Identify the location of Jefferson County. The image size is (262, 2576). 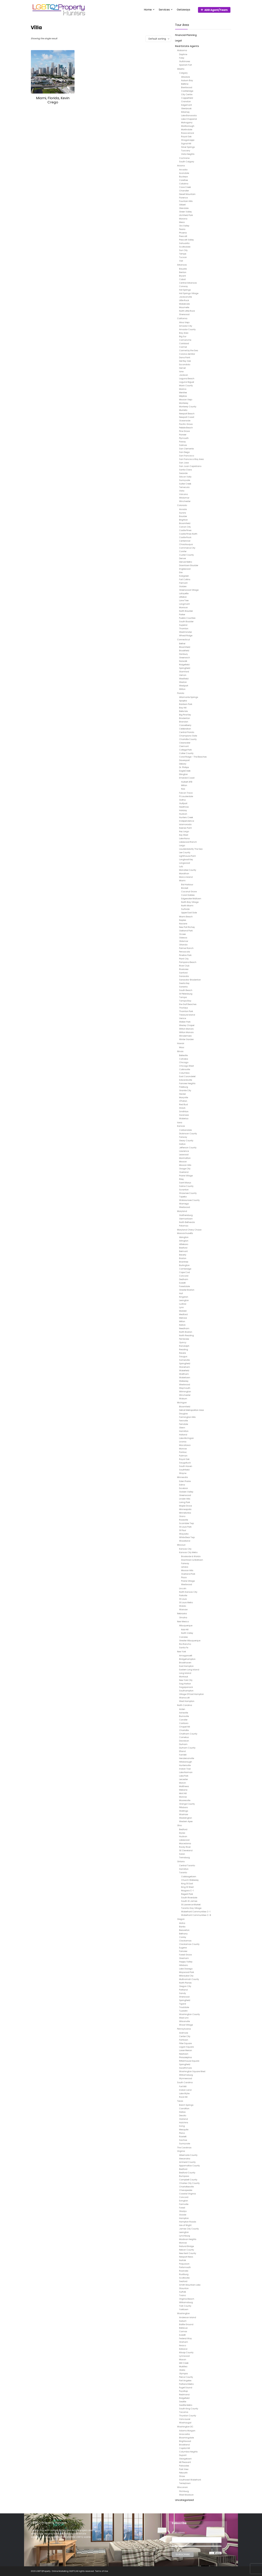
(187, 1147).